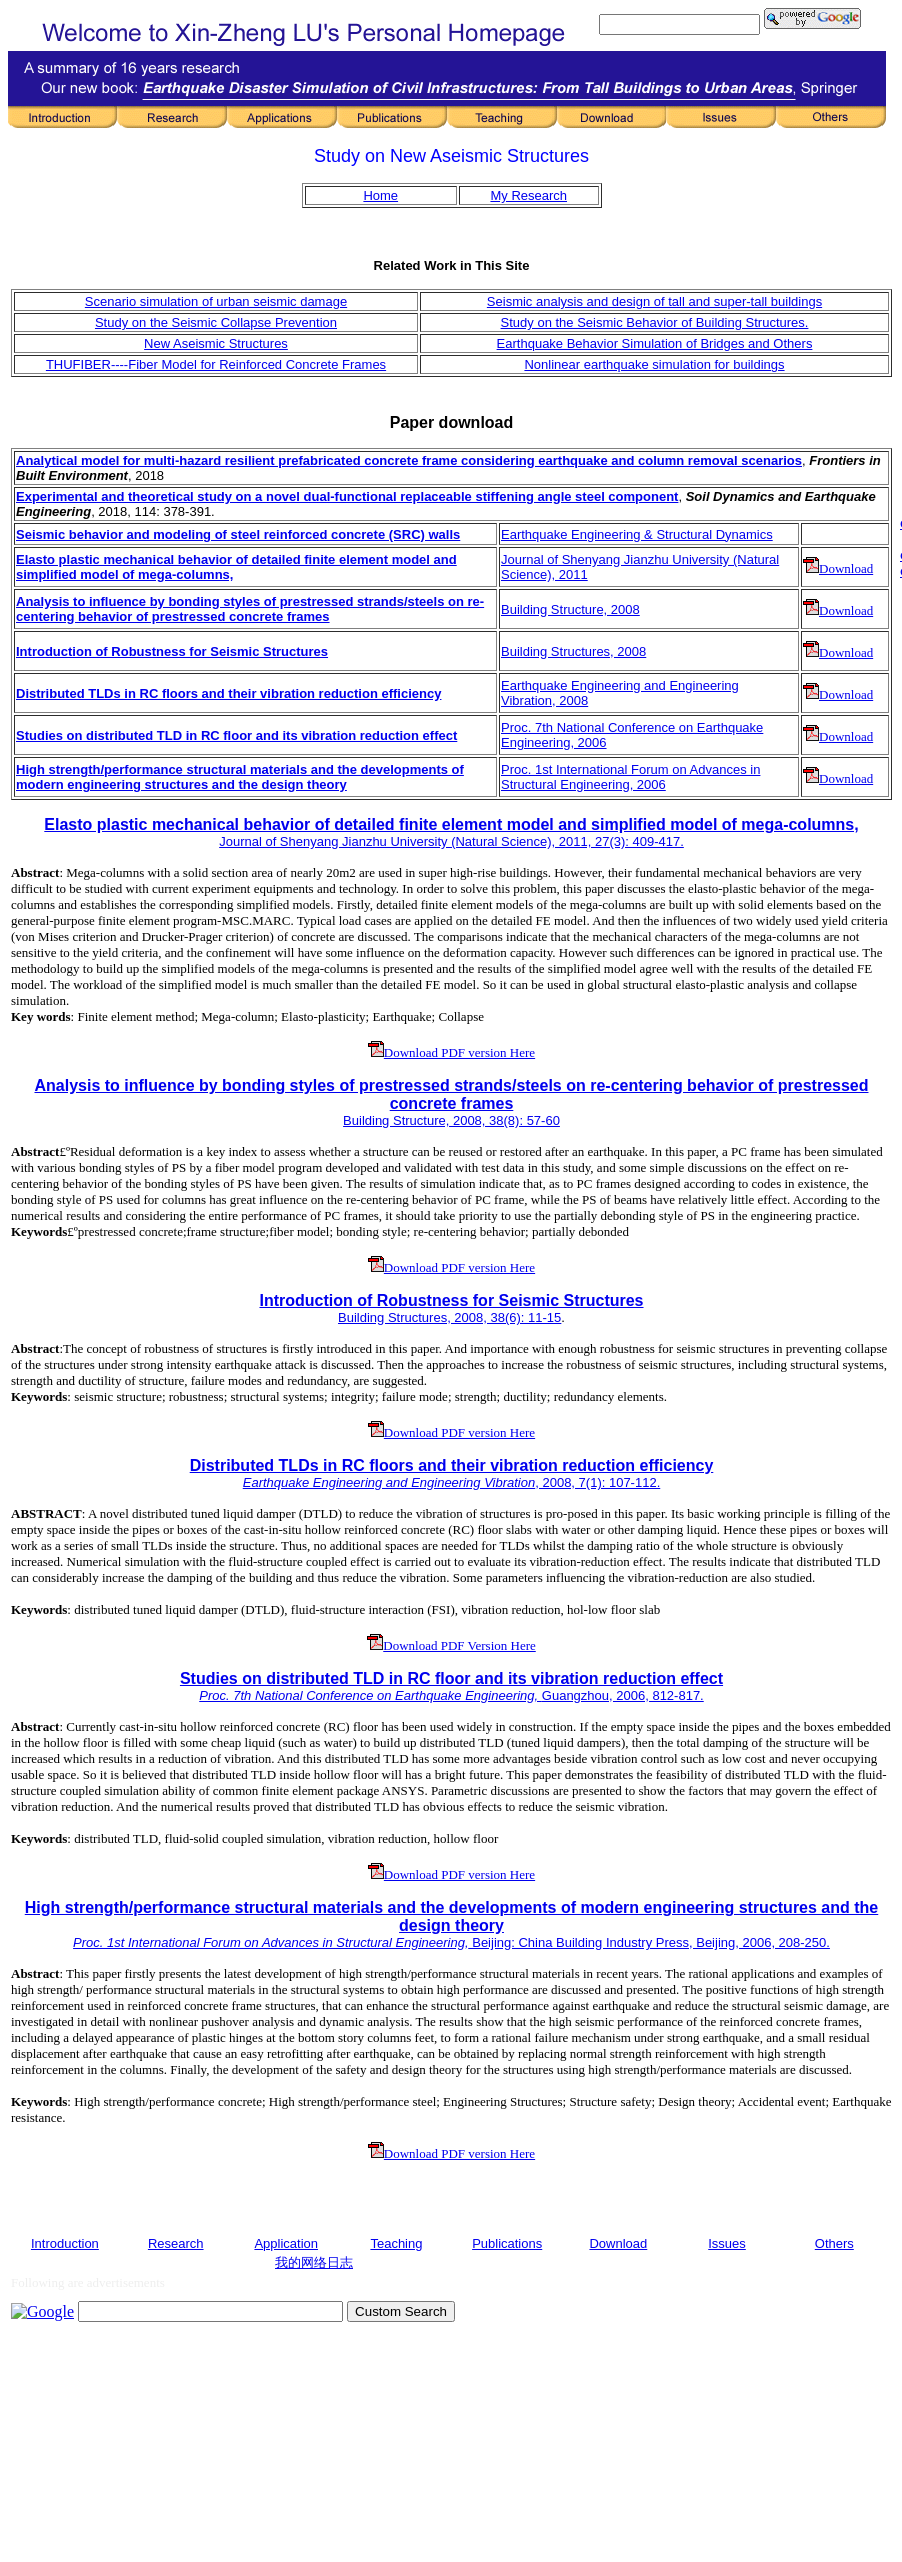 This screenshot has width=902, height=2562. What do you see at coordinates (451, 1052) in the screenshot?
I see `Download PDF version Here` at bounding box center [451, 1052].